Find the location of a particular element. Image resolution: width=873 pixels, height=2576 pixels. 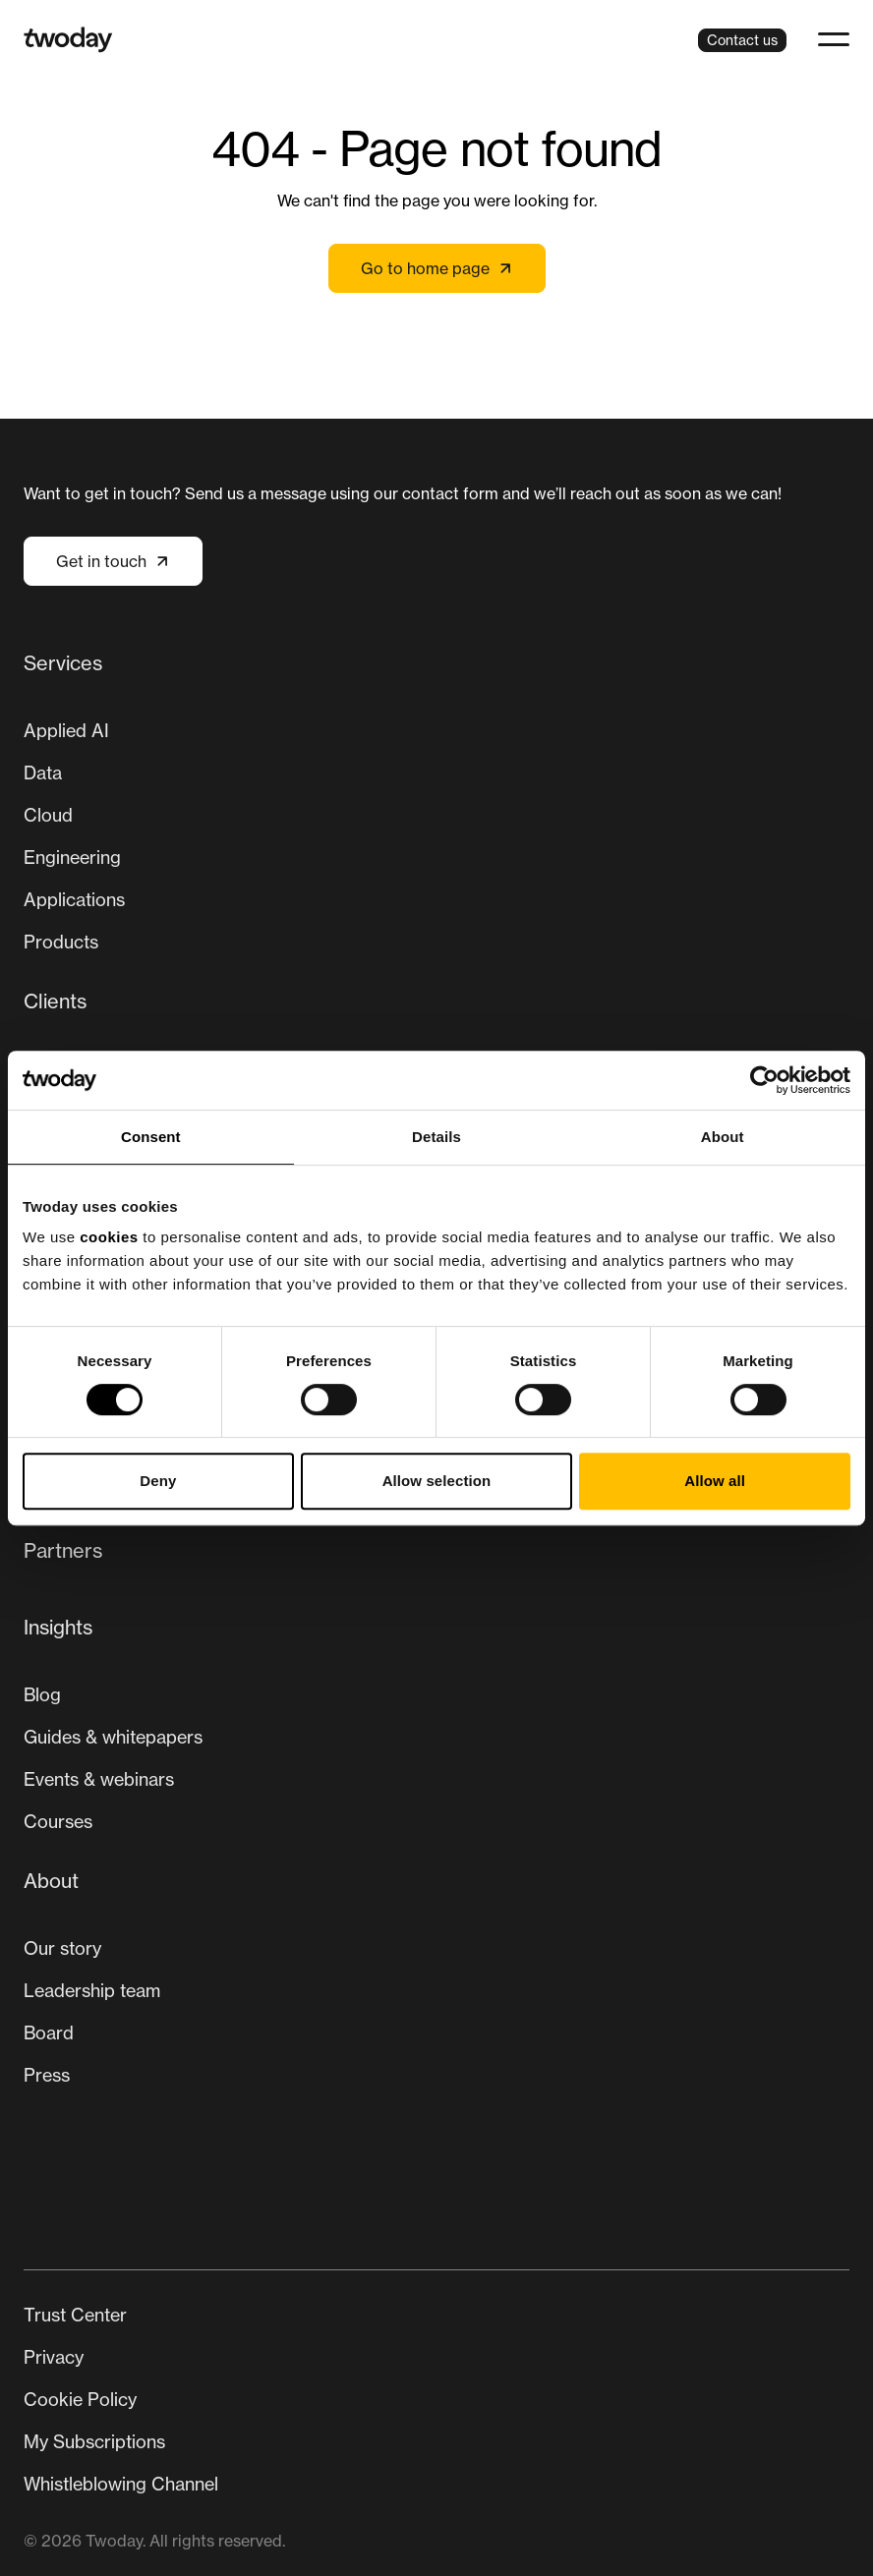

Courses is located at coordinates (58, 1821).